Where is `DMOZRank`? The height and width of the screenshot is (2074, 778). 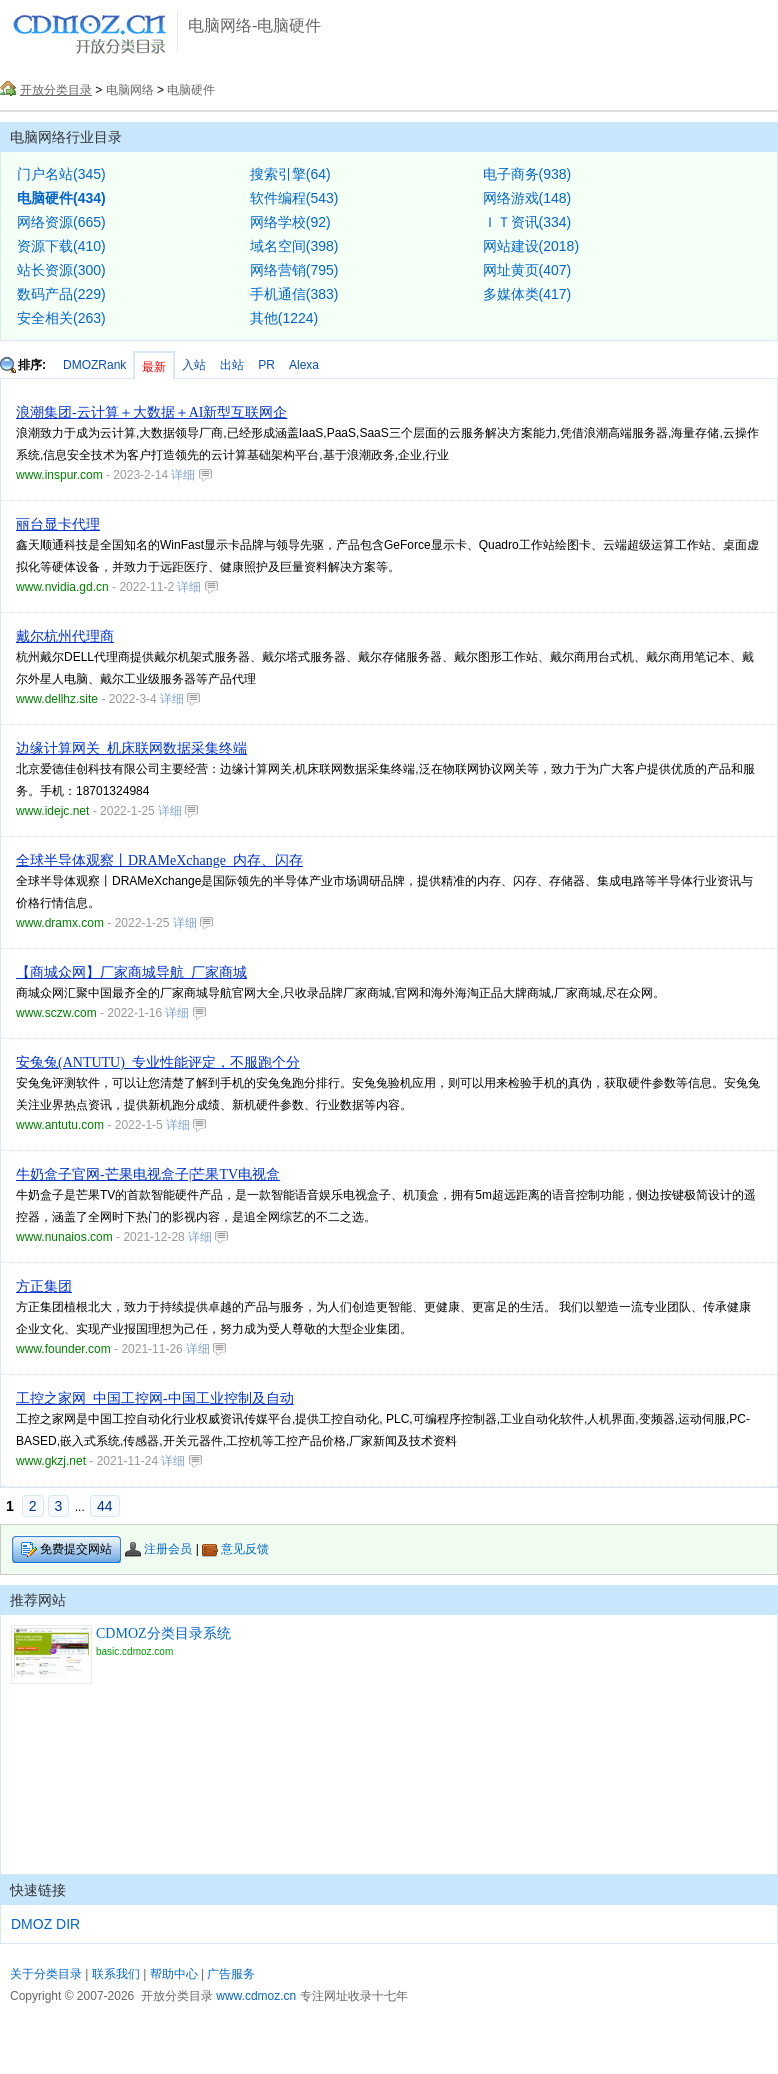 DMOZRank is located at coordinates (94, 365).